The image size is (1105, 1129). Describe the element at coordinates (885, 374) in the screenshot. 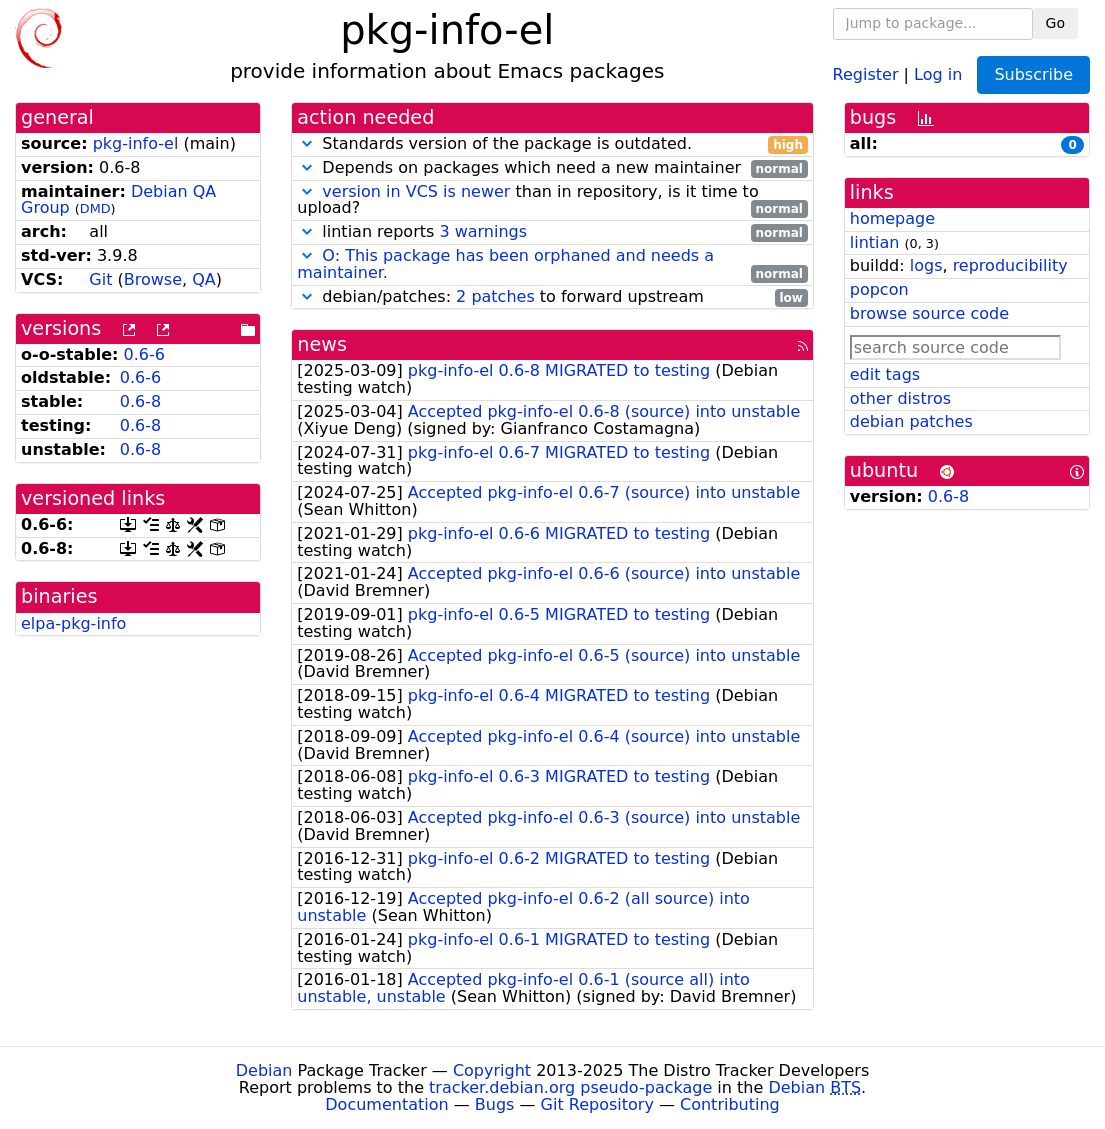

I see `edit tags` at that location.